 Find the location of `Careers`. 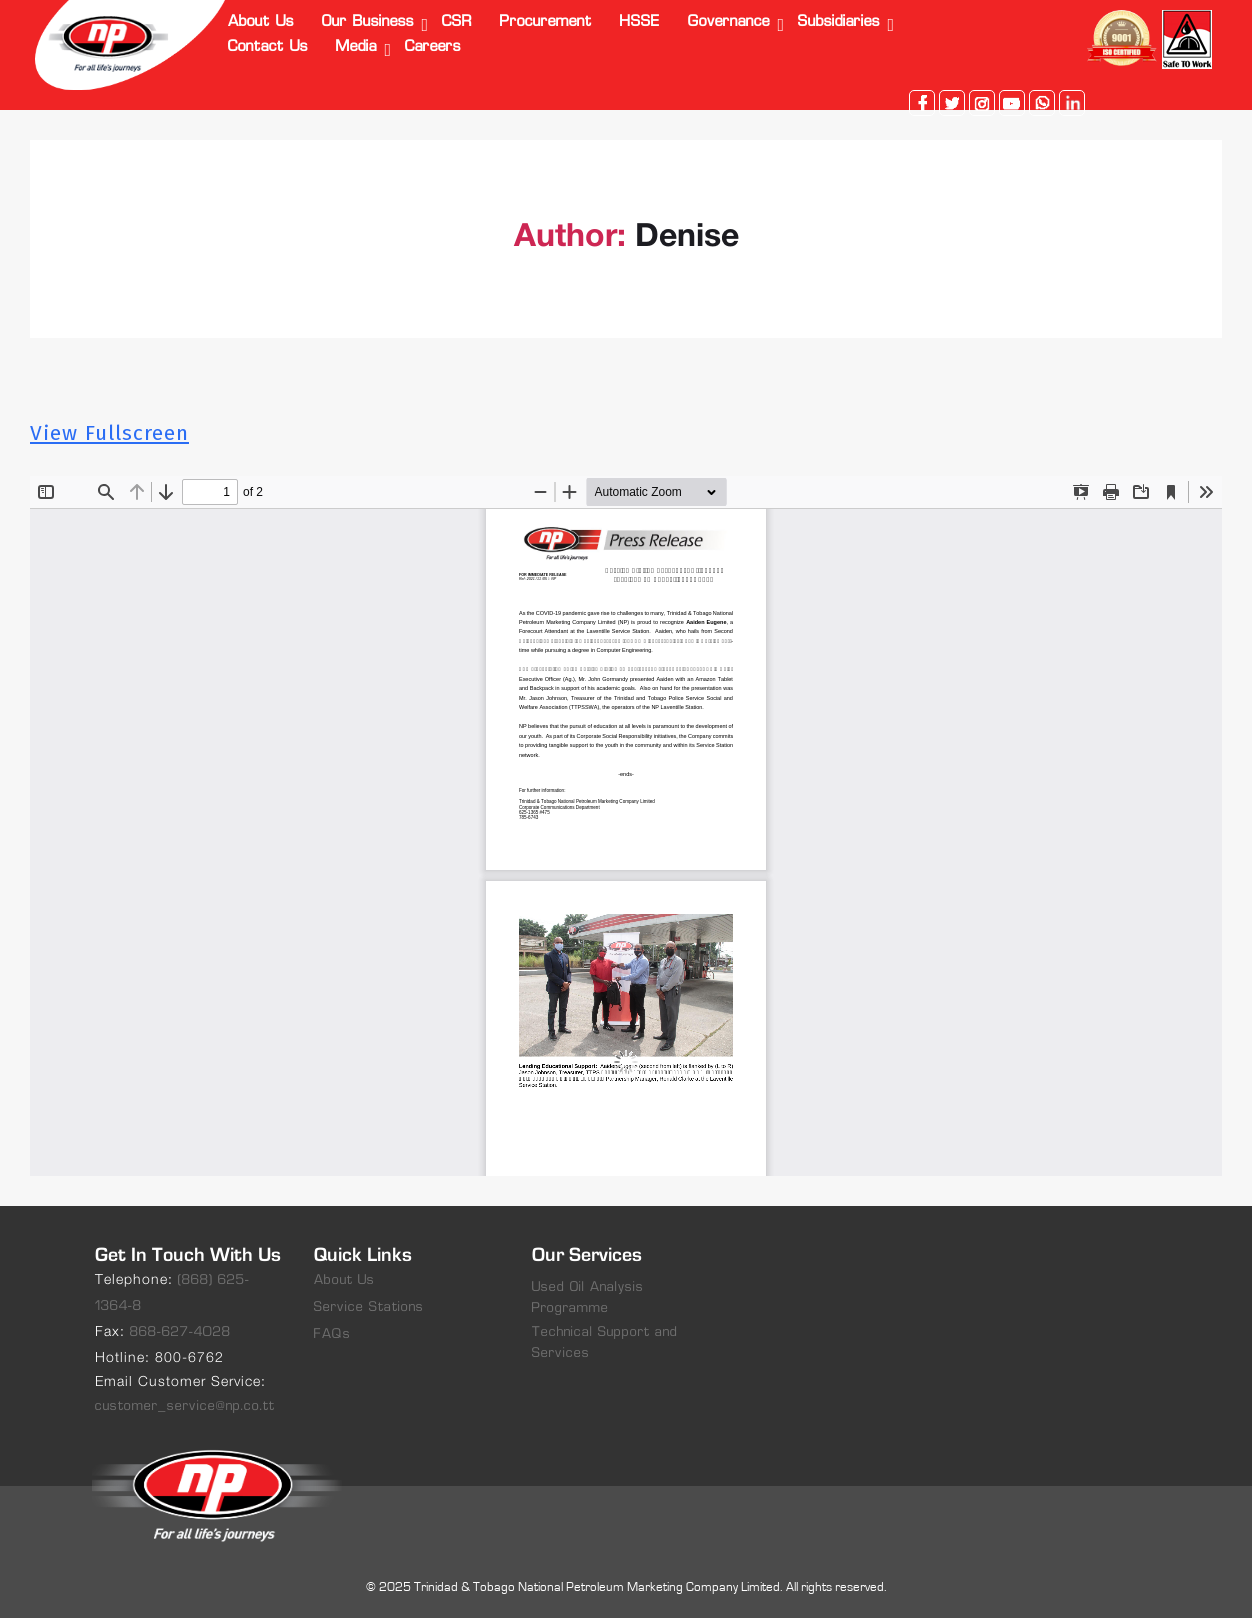

Careers is located at coordinates (433, 47).